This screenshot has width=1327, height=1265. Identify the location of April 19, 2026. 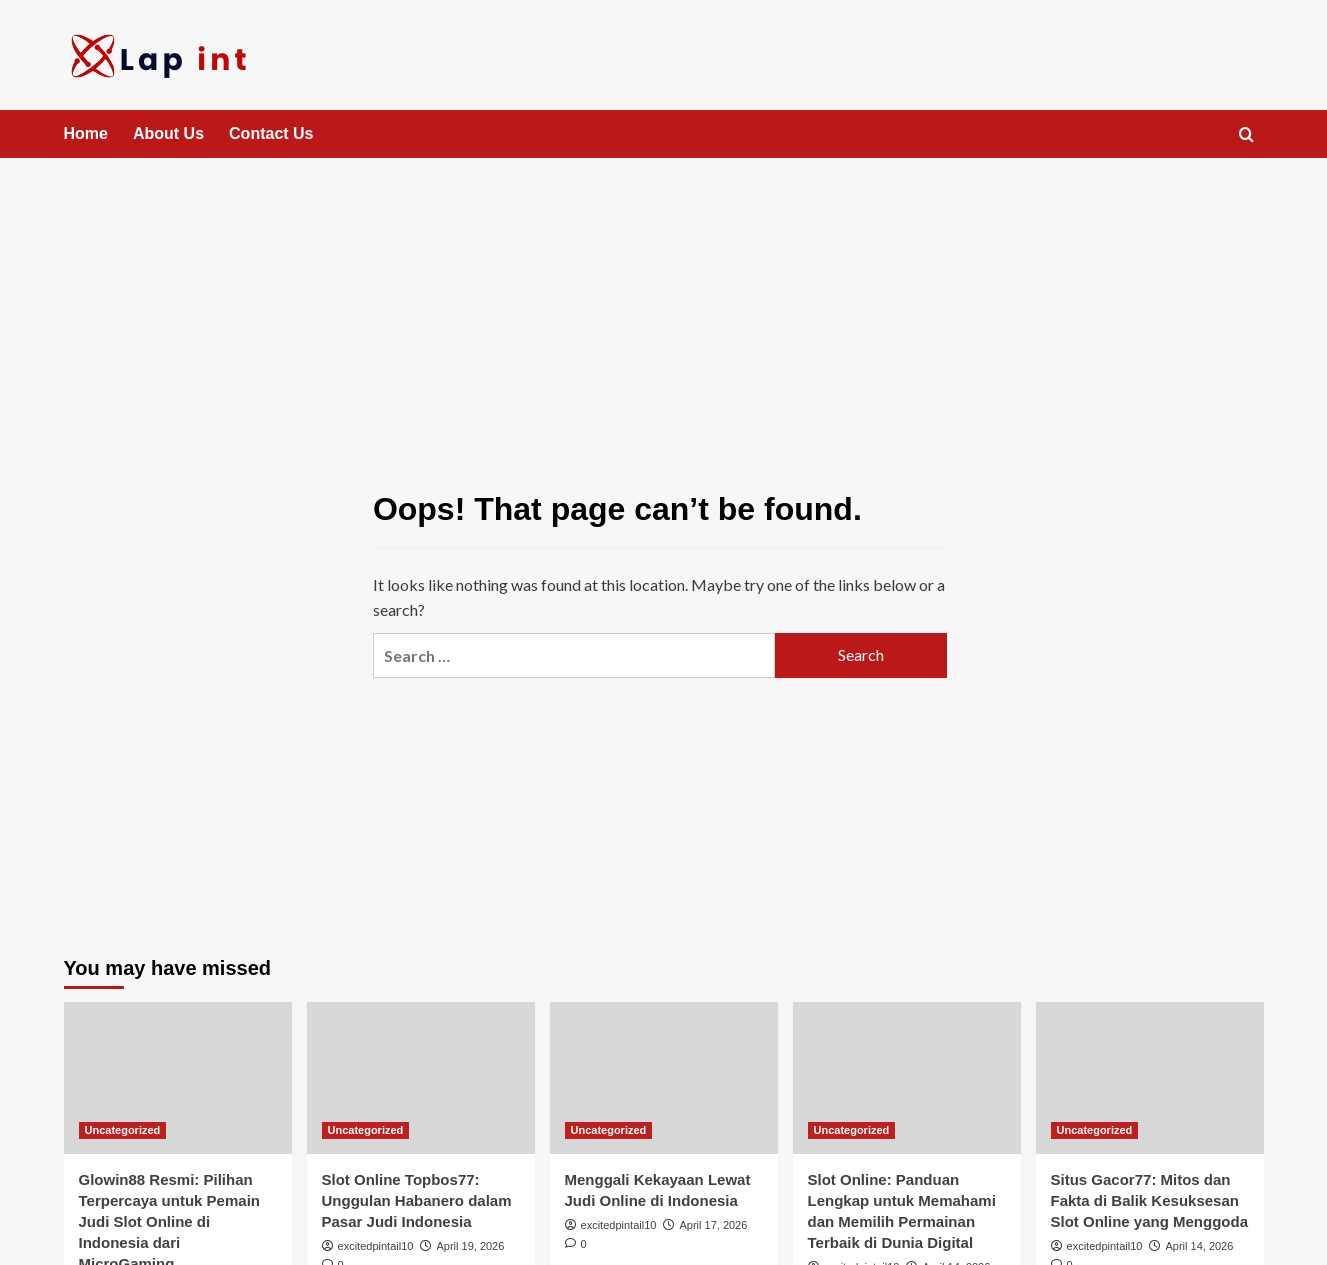
(470, 1246).